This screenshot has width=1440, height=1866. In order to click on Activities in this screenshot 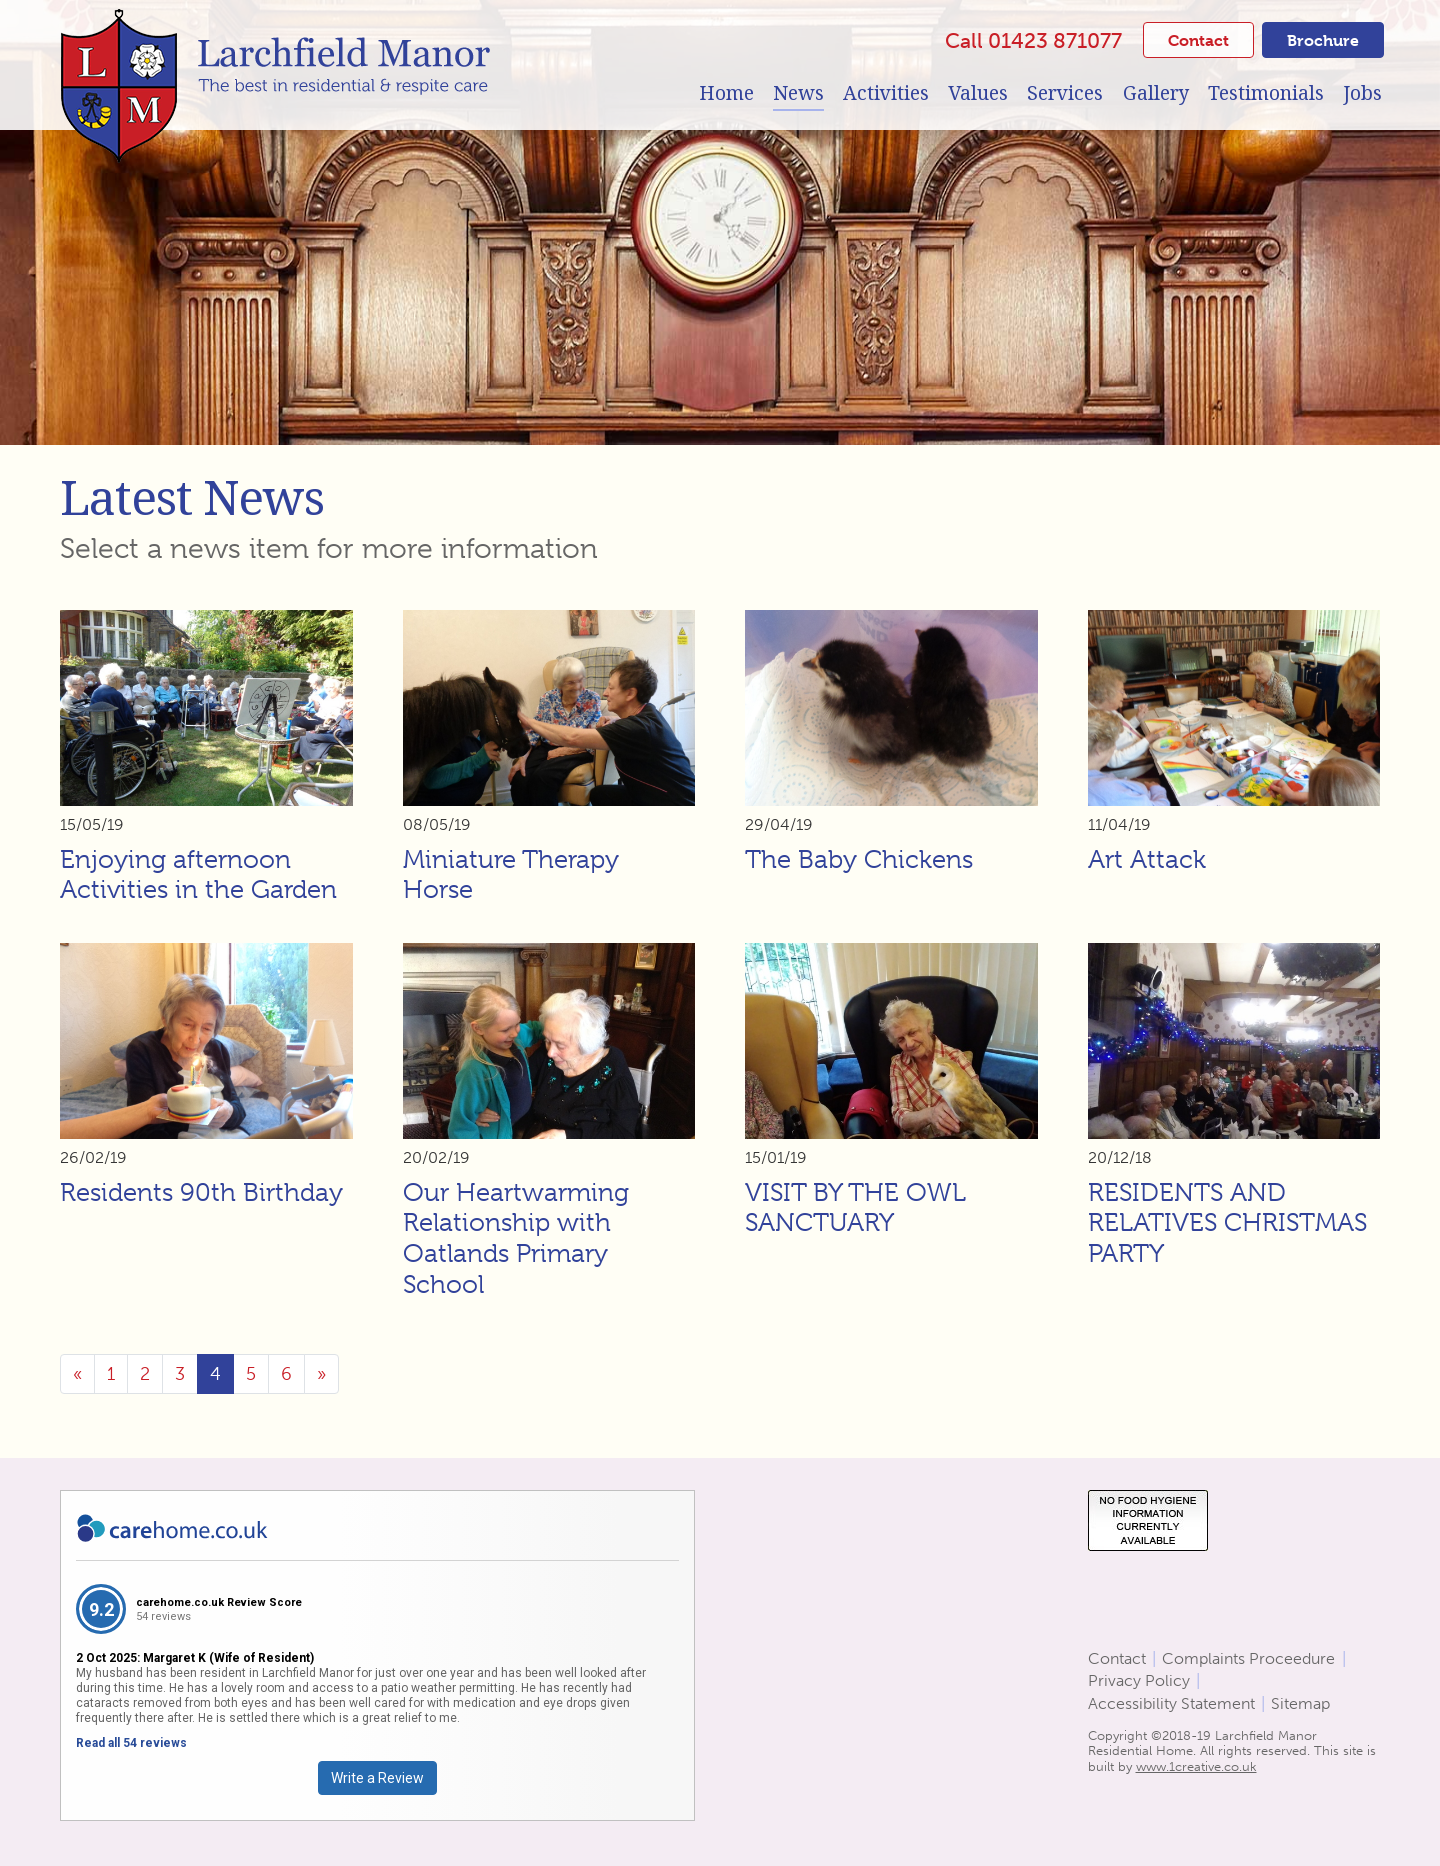, I will do `click(886, 93)`.